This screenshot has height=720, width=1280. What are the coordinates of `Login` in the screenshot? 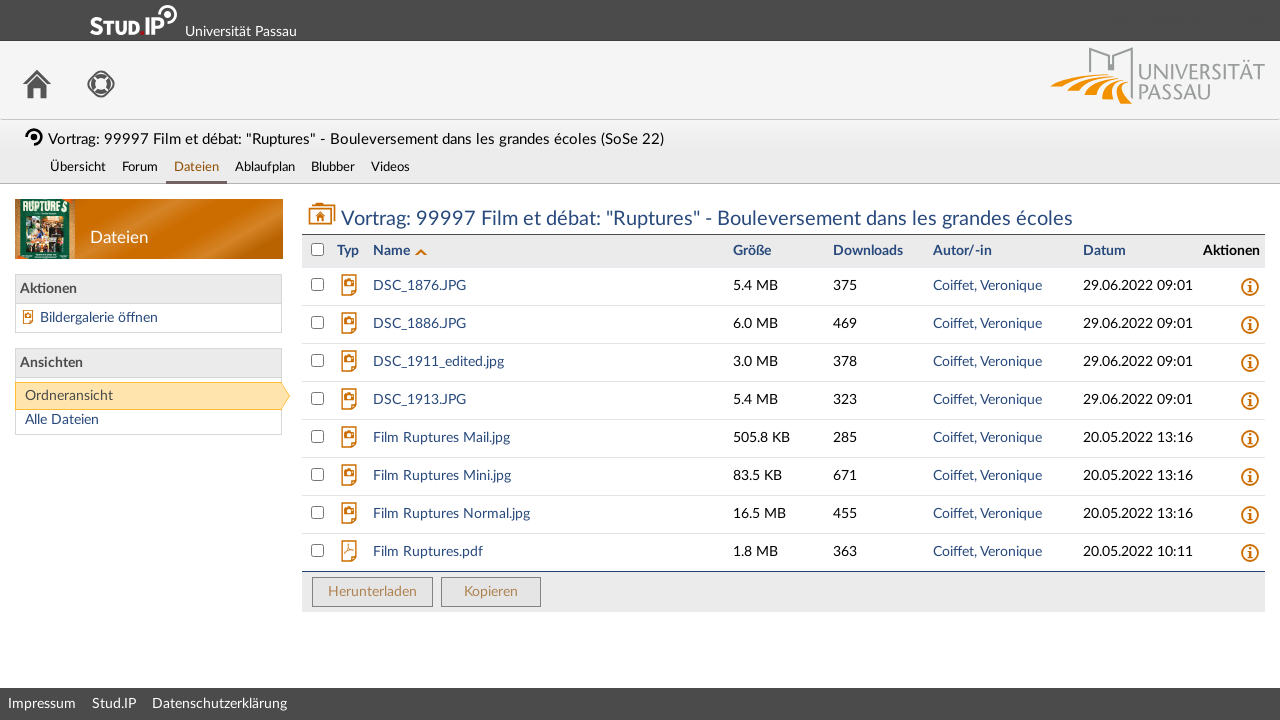 It's located at (1256, 20).